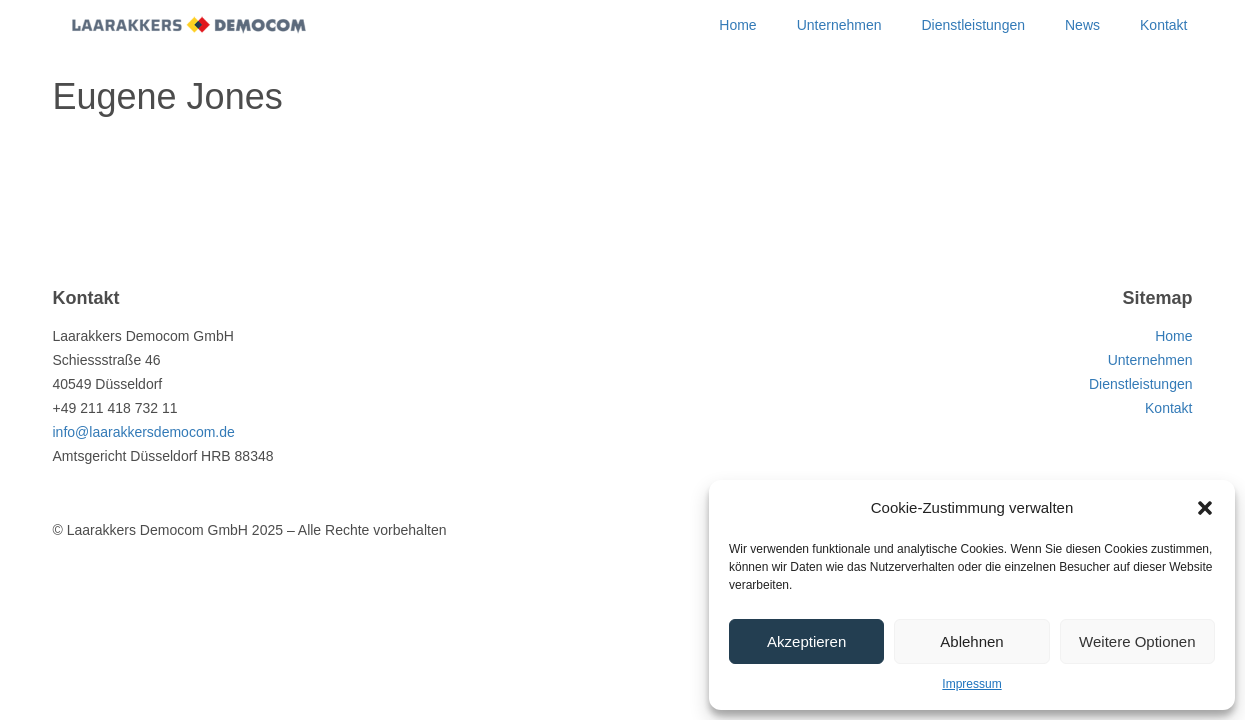  What do you see at coordinates (144, 432) in the screenshot?
I see `info@laarakkersdemocom.de` at bounding box center [144, 432].